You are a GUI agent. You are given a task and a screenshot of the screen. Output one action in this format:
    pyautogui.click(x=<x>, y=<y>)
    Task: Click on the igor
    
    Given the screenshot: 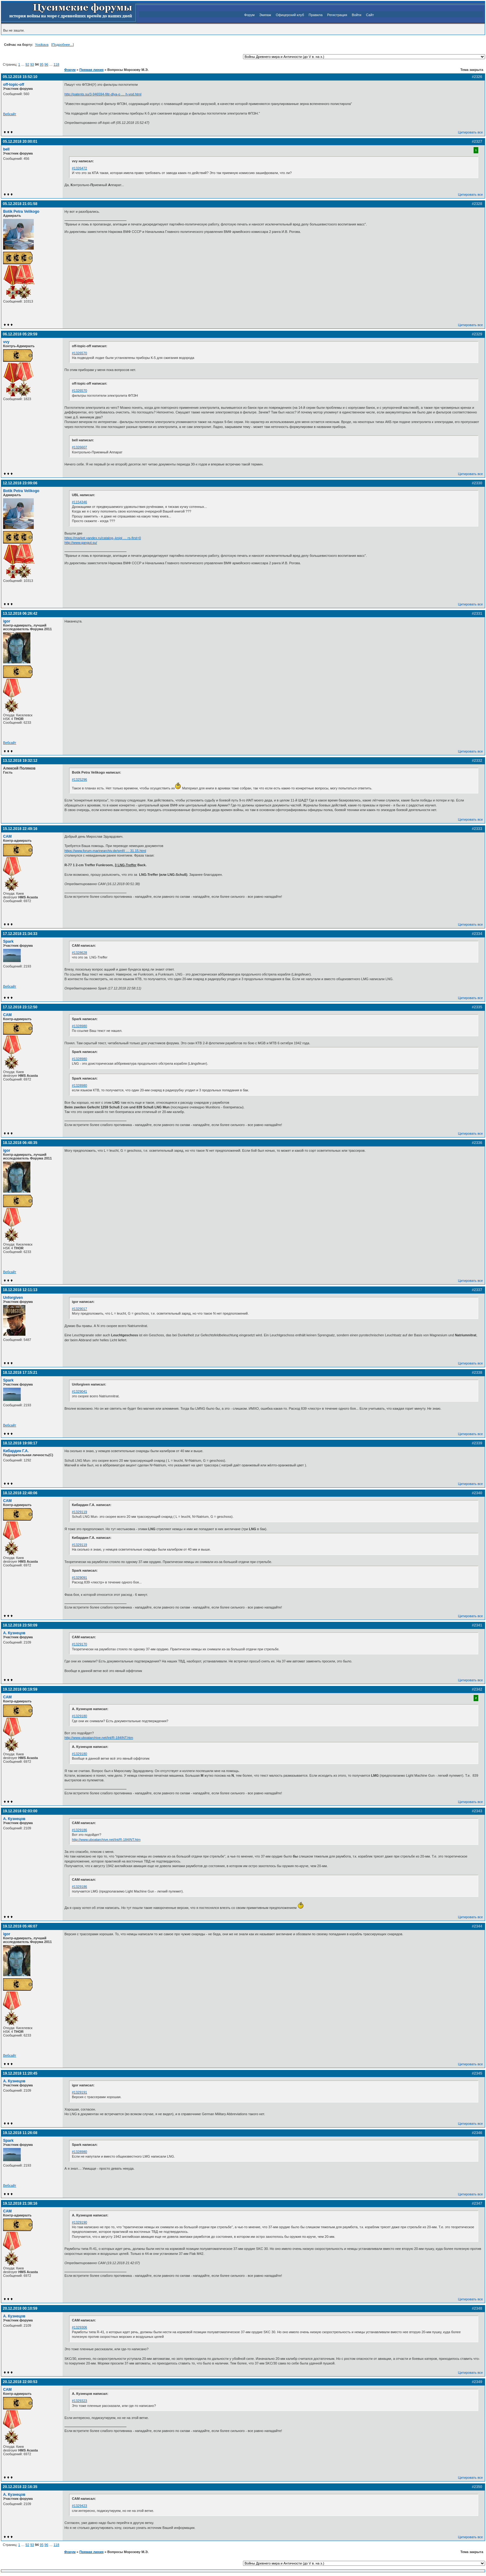 What is the action you would take?
    pyautogui.click(x=6, y=621)
    